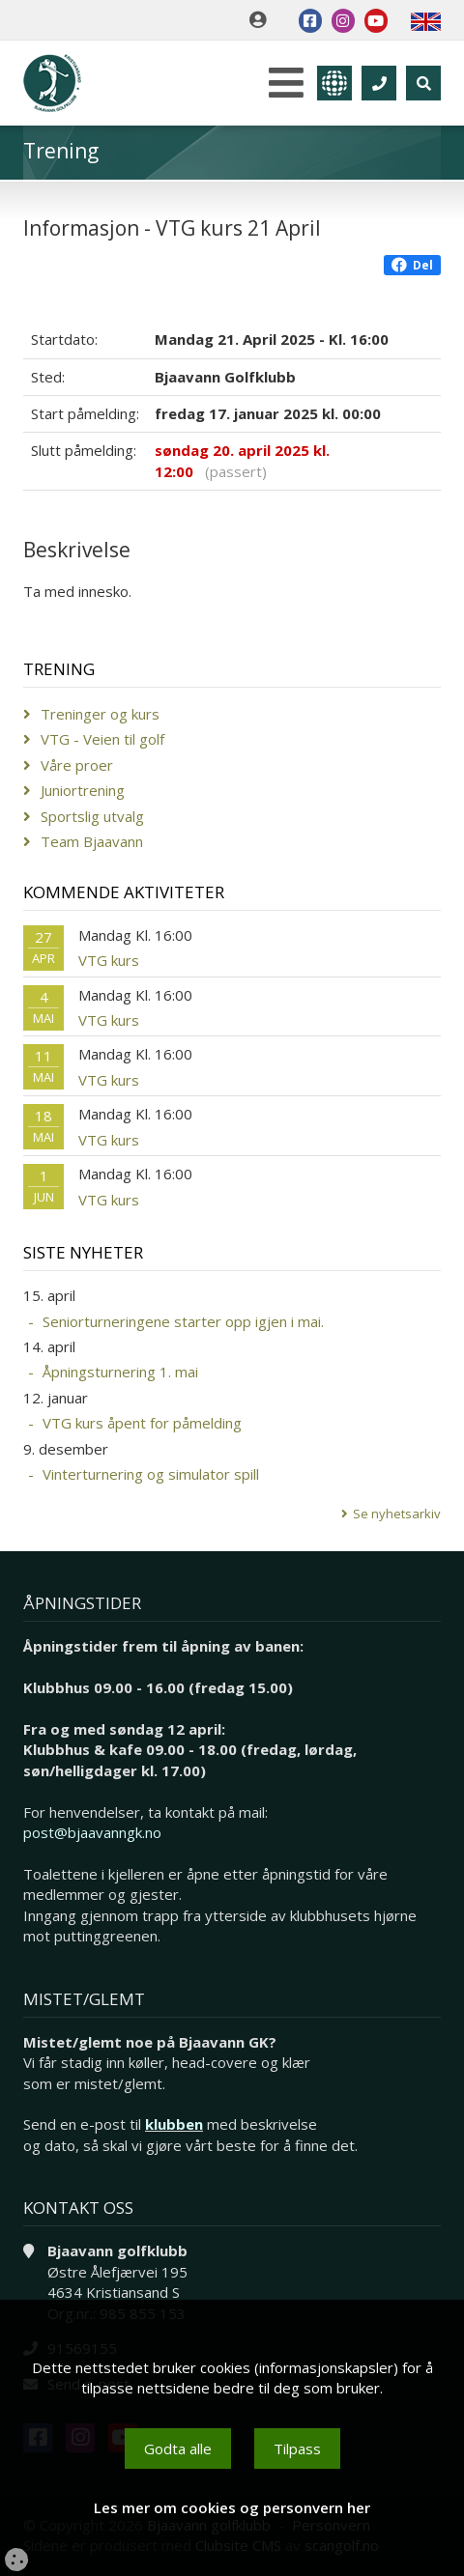 This screenshot has height=2576, width=464. I want to click on Se nyhetsarkiv, so click(397, 1513).